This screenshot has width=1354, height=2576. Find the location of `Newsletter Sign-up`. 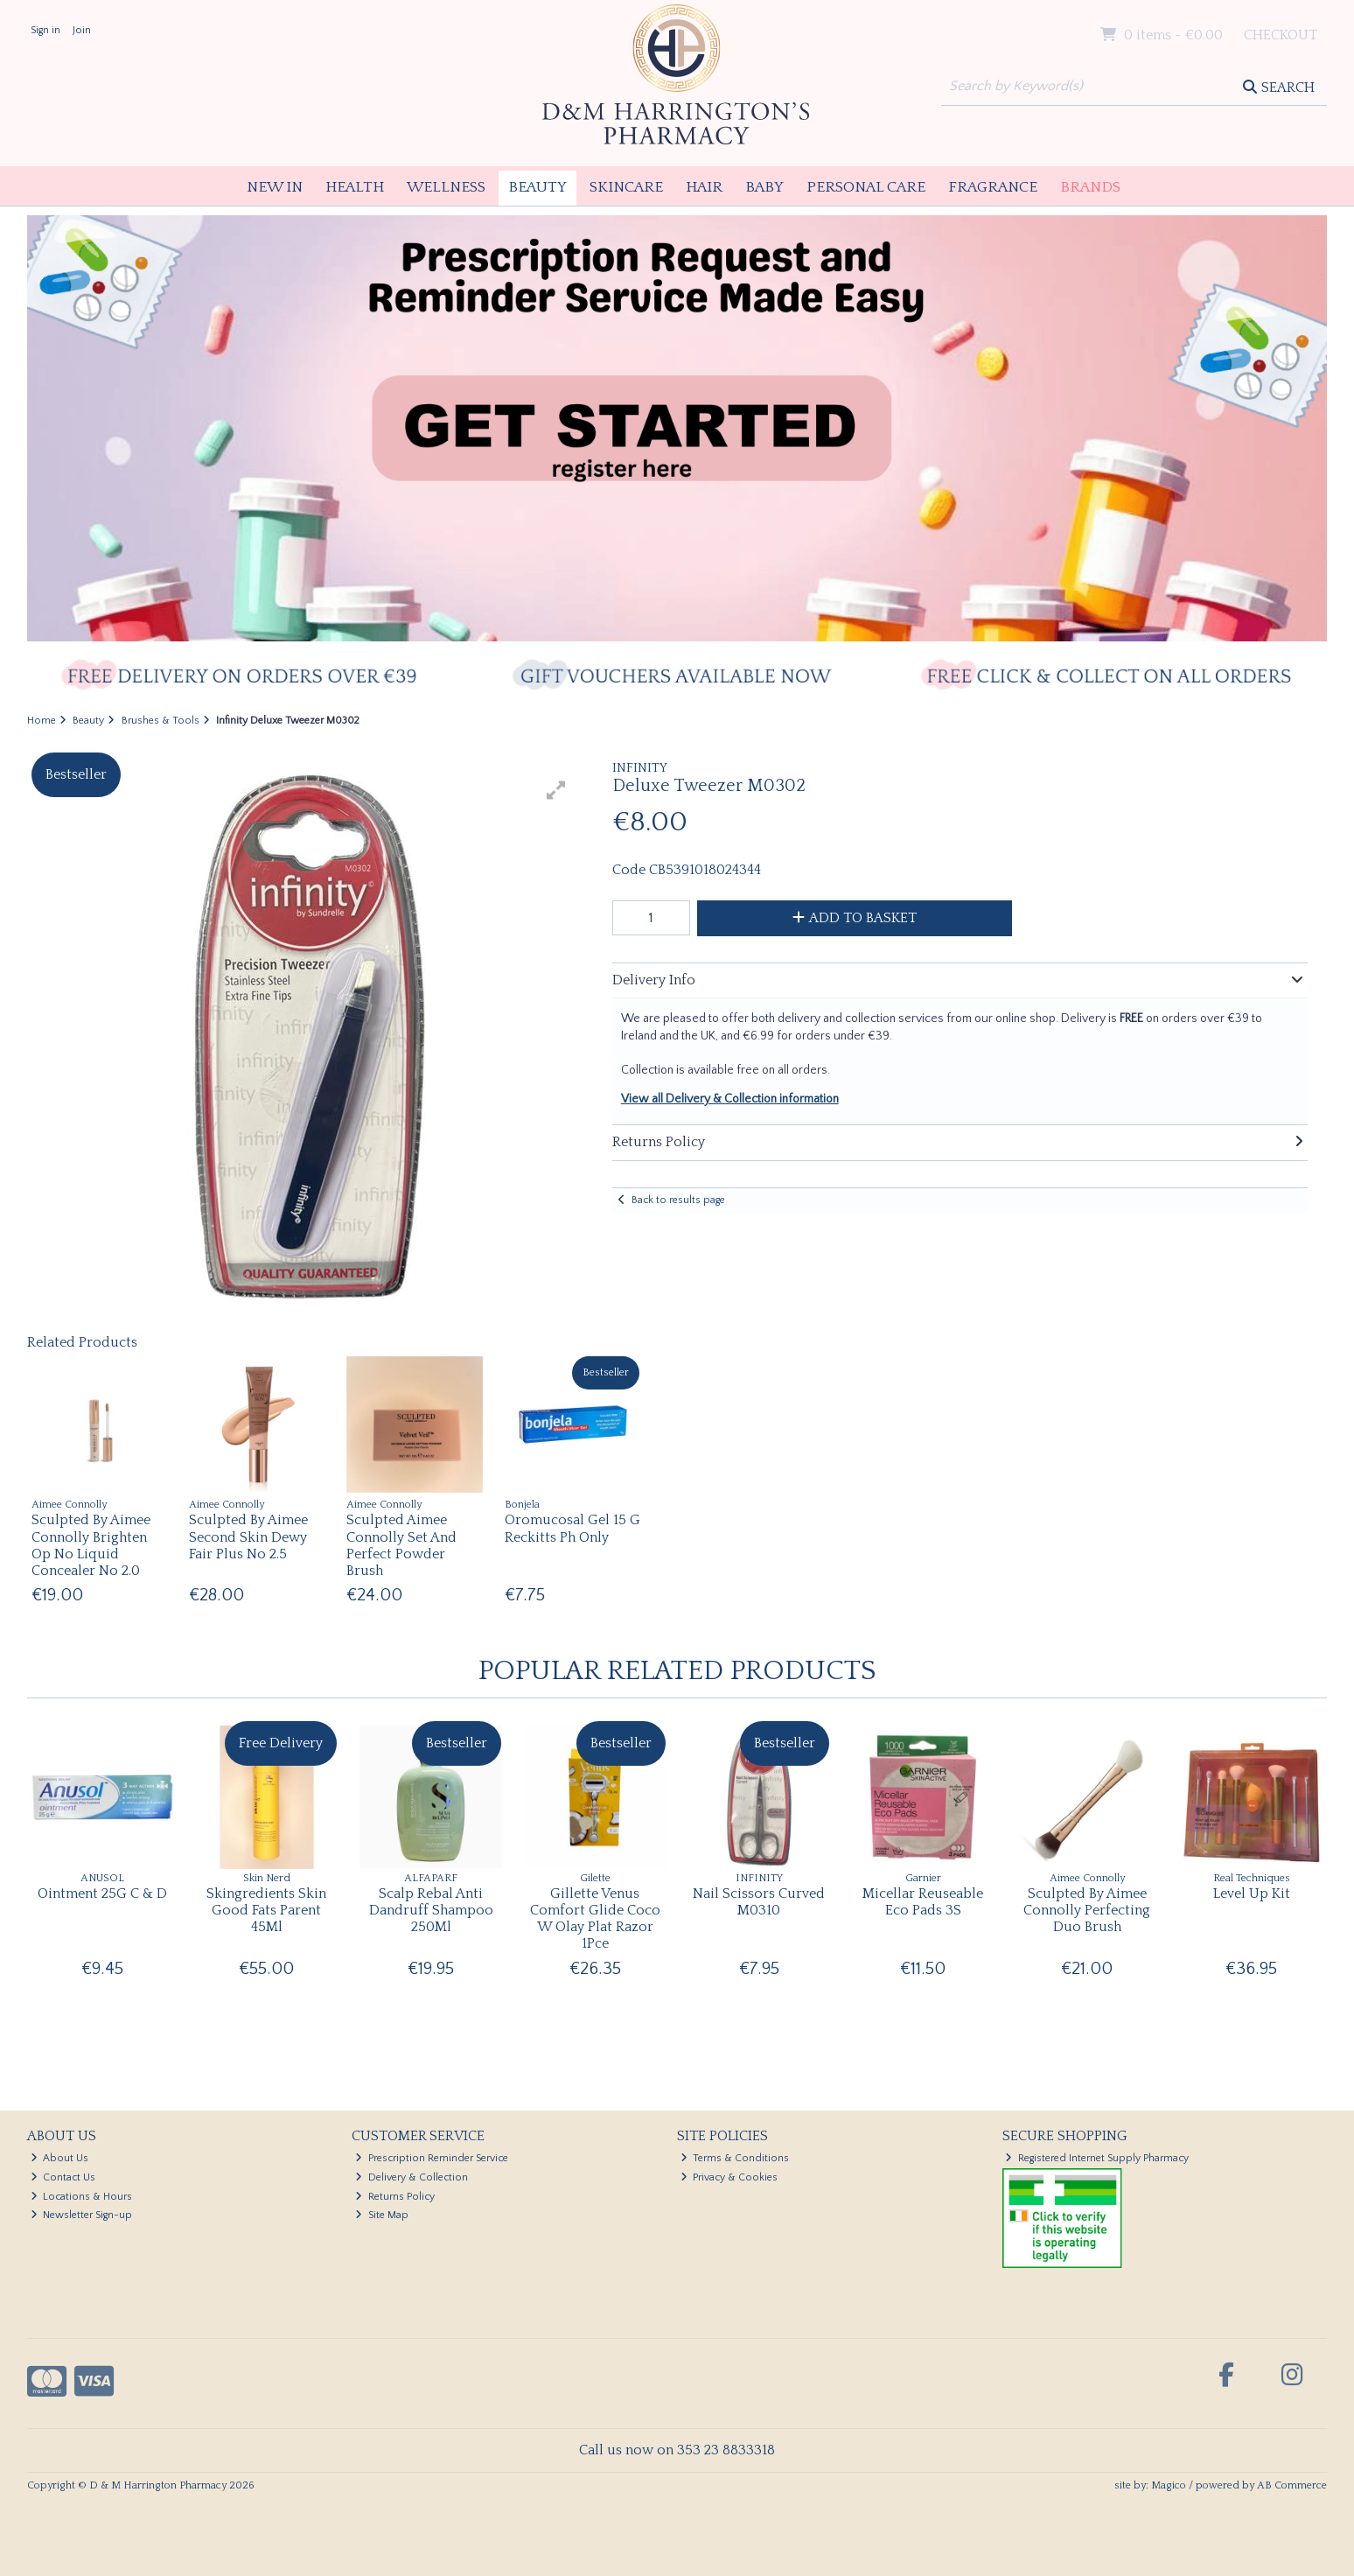

Newsletter Sign-up is located at coordinates (82, 2215).